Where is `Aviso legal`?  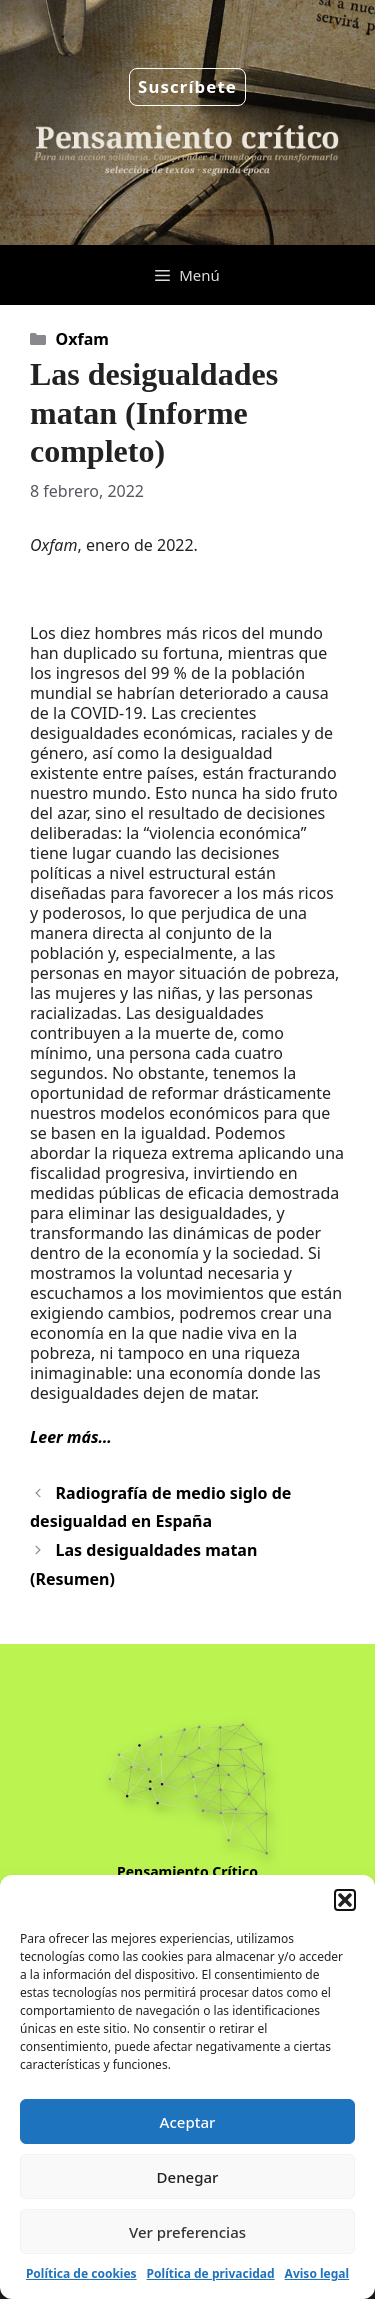 Aviso legal is located at coordinates (317, 2273).